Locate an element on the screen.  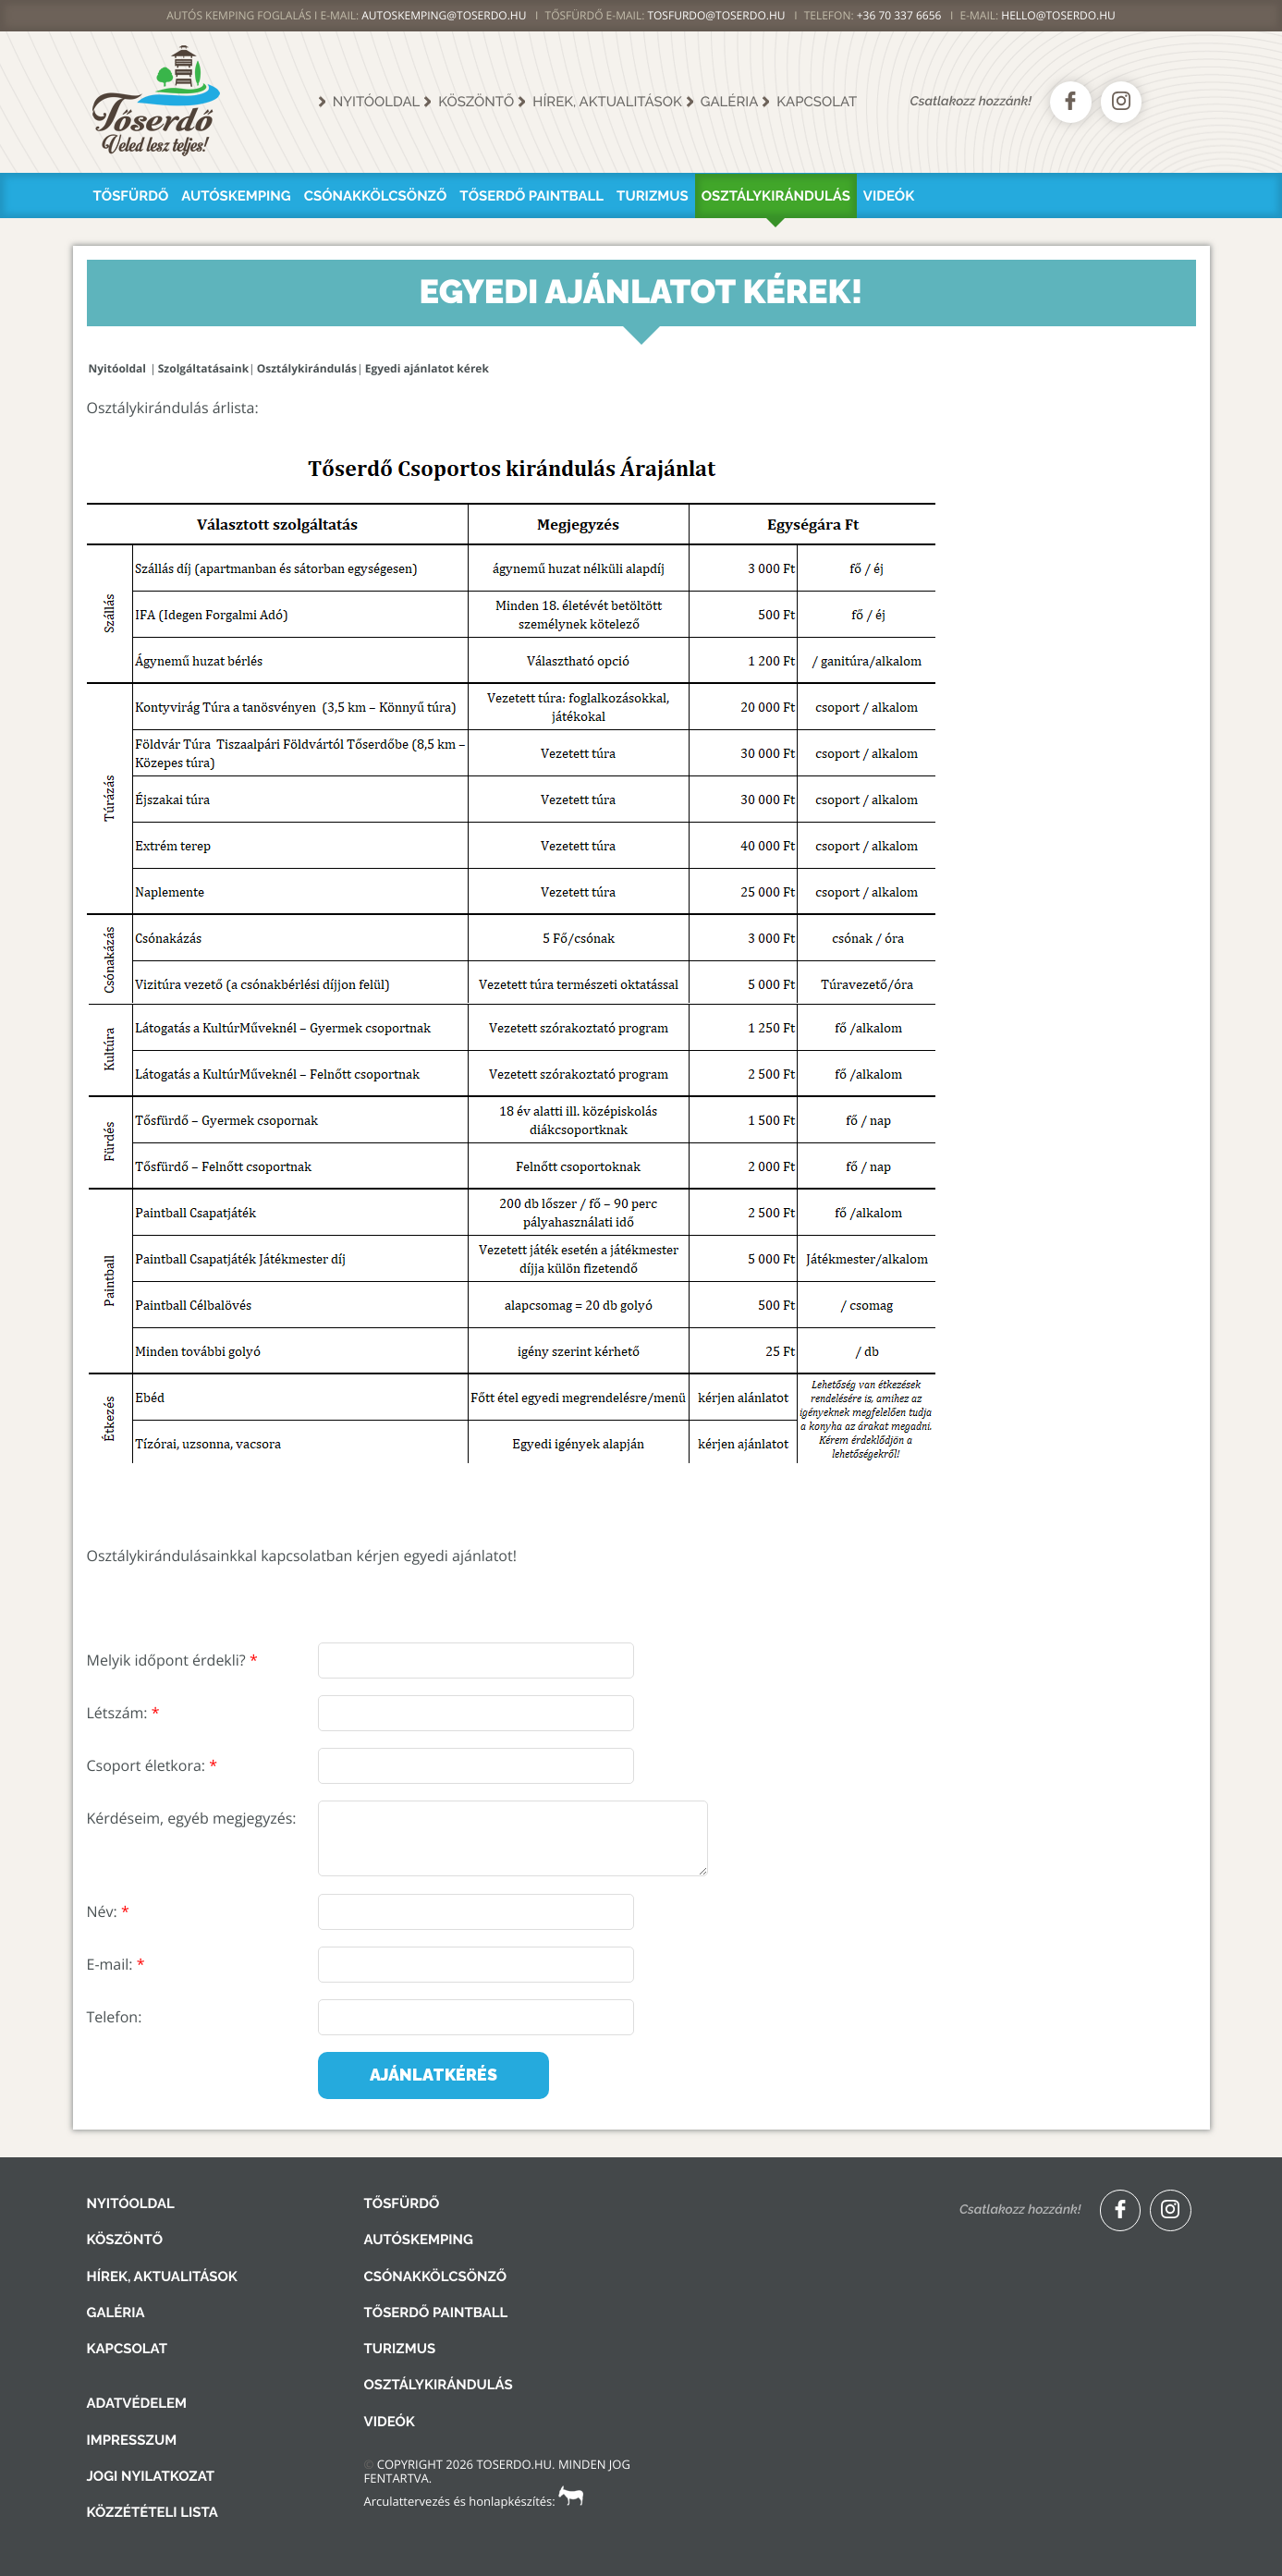
Hírek, aktualitások is located at coordinates (606, 101).